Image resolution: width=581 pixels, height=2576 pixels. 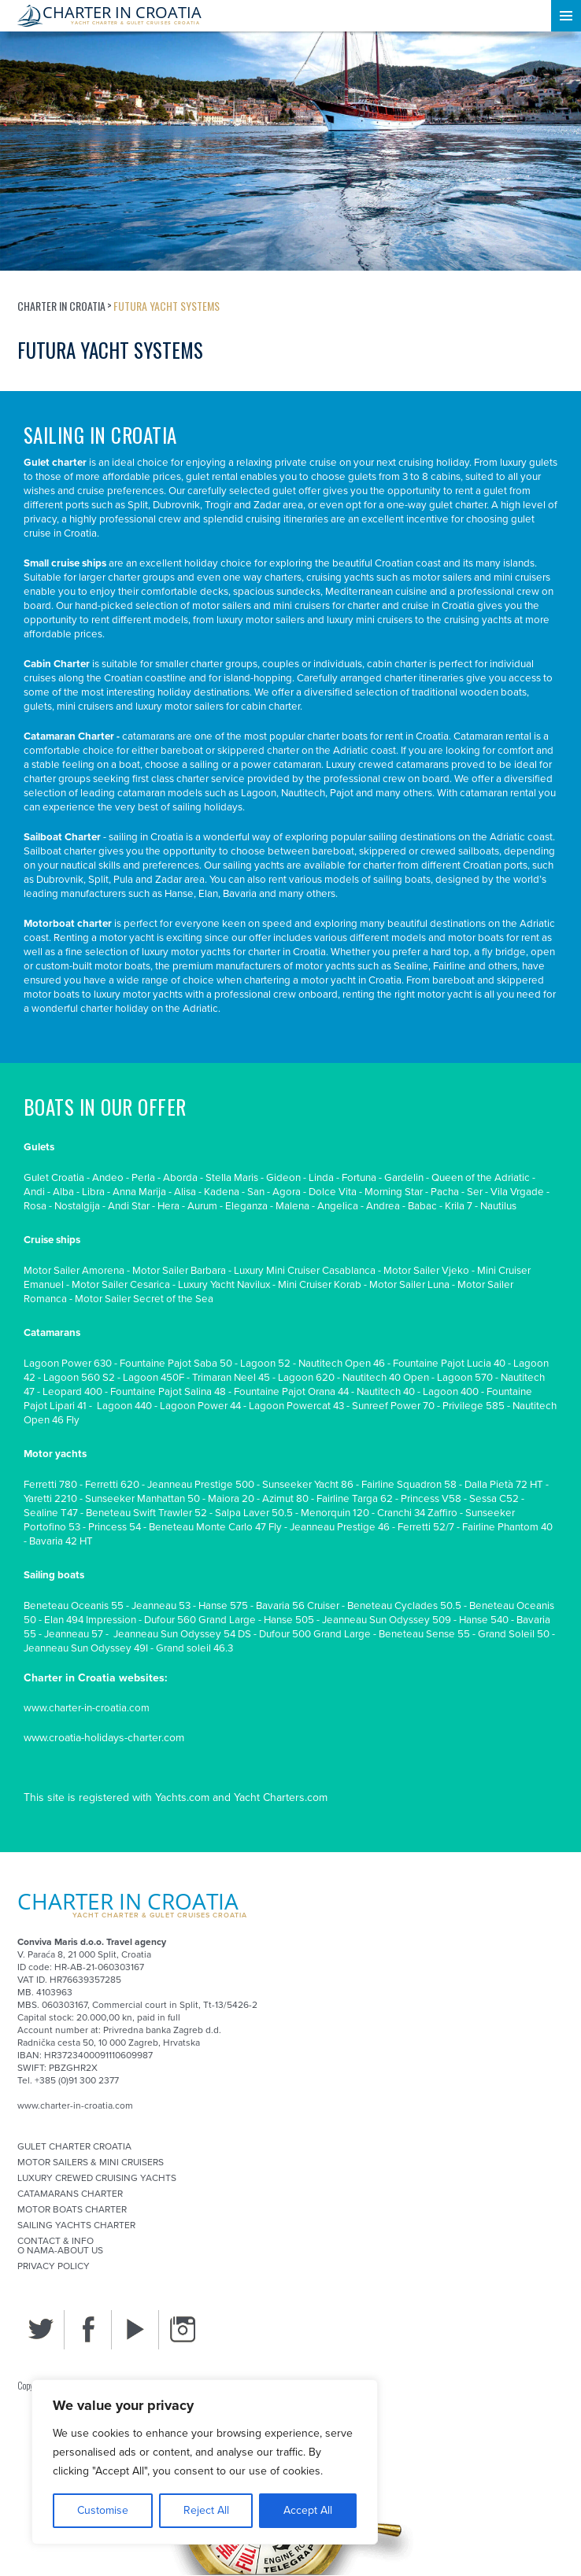 I want to click on Libra, so click(x=93, y=1192).